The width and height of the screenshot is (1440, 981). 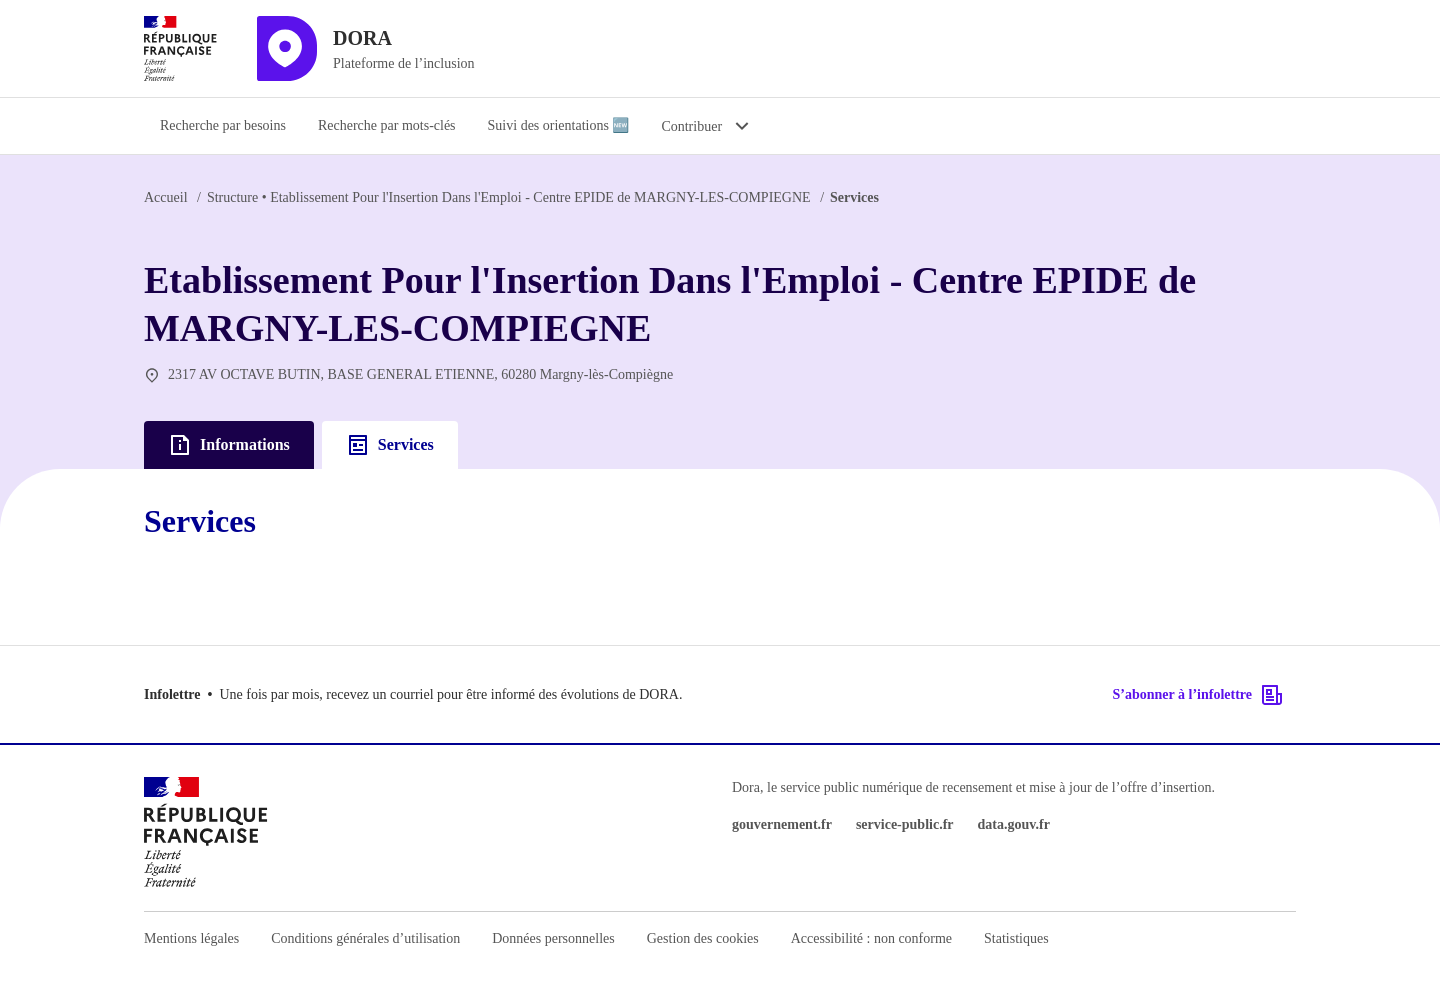 I want to click on Données personnelles, so click(x=553, y=938).